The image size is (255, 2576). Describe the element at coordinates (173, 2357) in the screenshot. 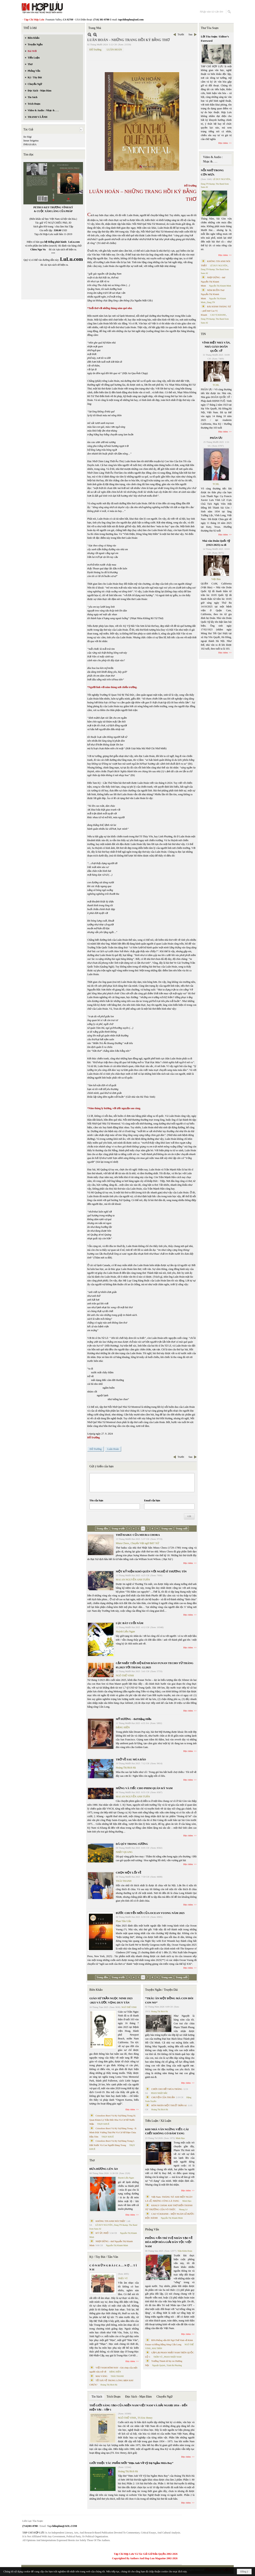

I see `PHAN NHẬT NAM` at that location.